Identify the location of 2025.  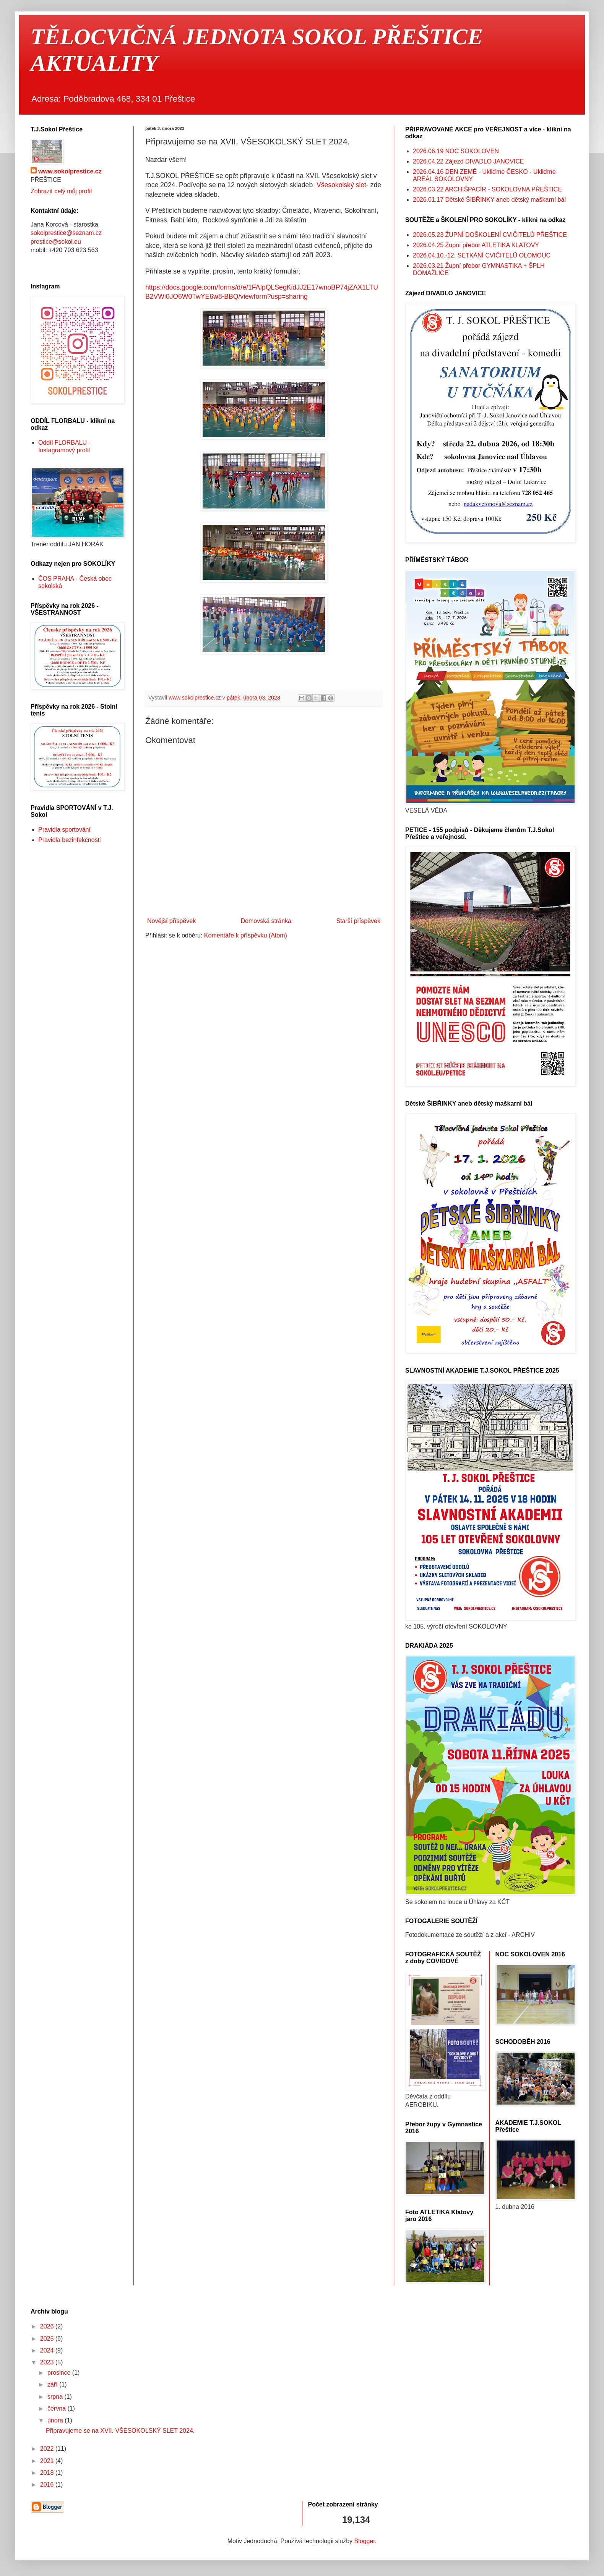
(47, 2338).